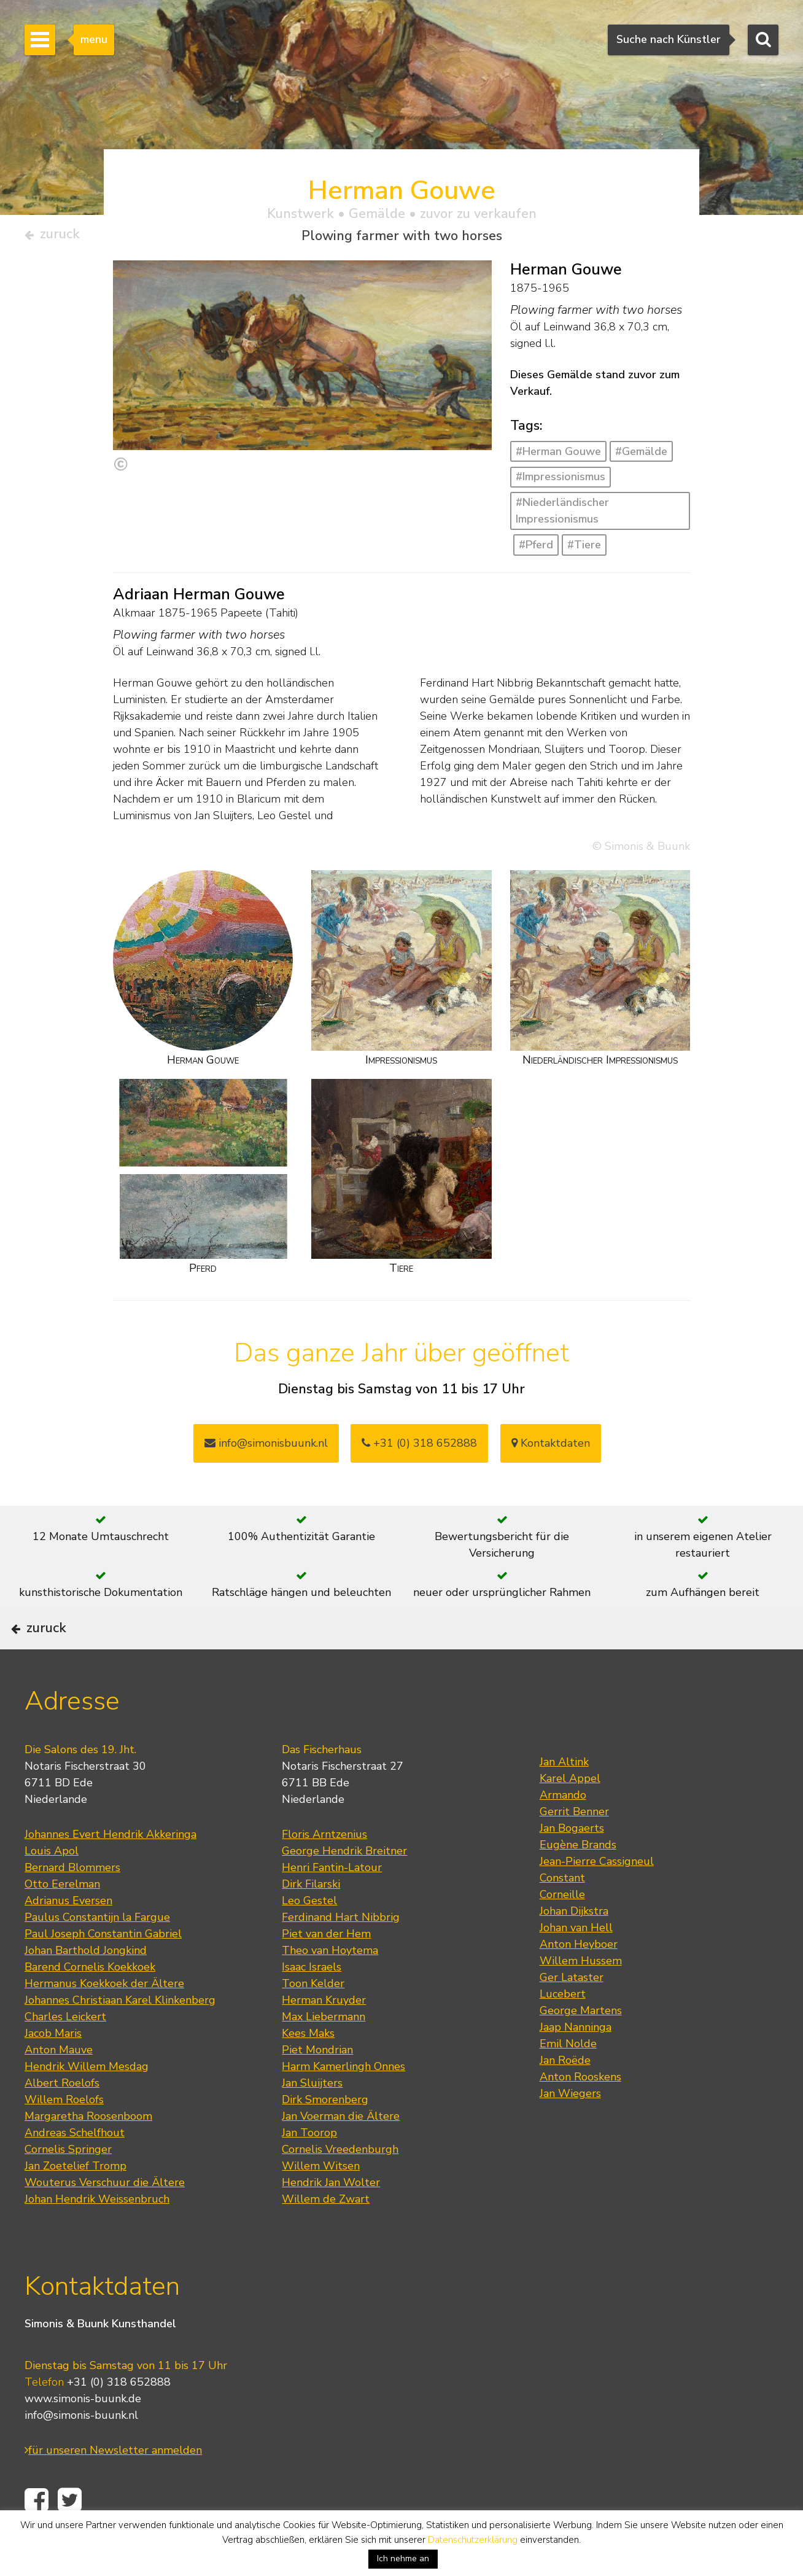  What do you see at coordinates (323, 2052) in the screenshot?
I see `Max Liebermann` at bounding box center [323, 2052].